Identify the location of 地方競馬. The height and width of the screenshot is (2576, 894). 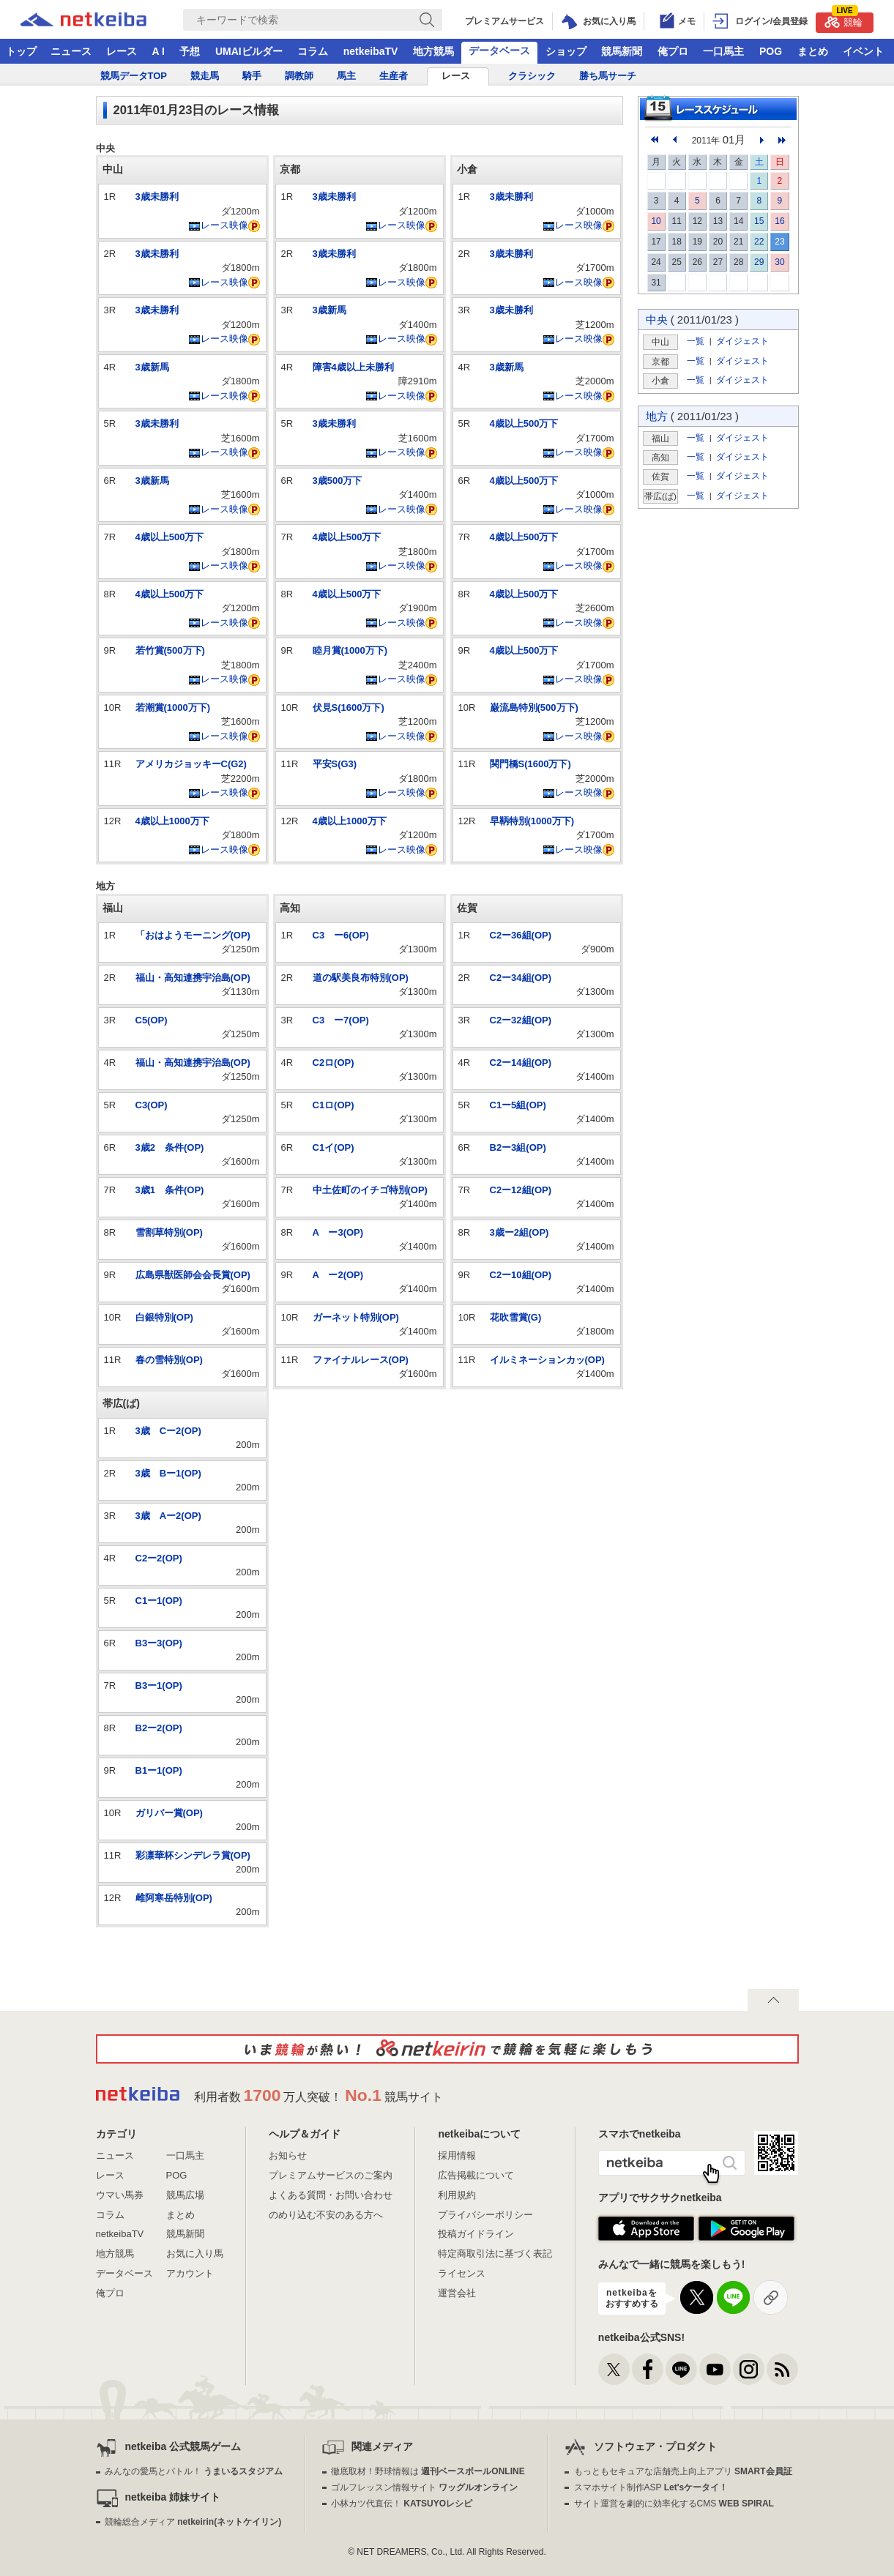
(433, 51).